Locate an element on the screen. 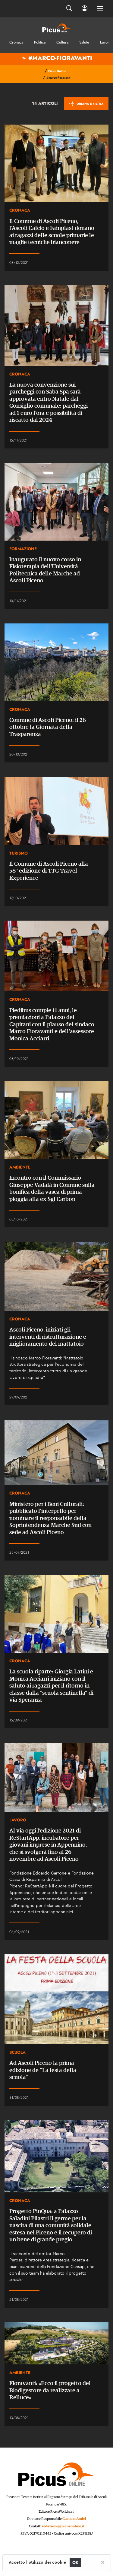 The width and height of the screenshot is (113, 2576). redazione@picusonline.it is located at coordinates (63, 2526).